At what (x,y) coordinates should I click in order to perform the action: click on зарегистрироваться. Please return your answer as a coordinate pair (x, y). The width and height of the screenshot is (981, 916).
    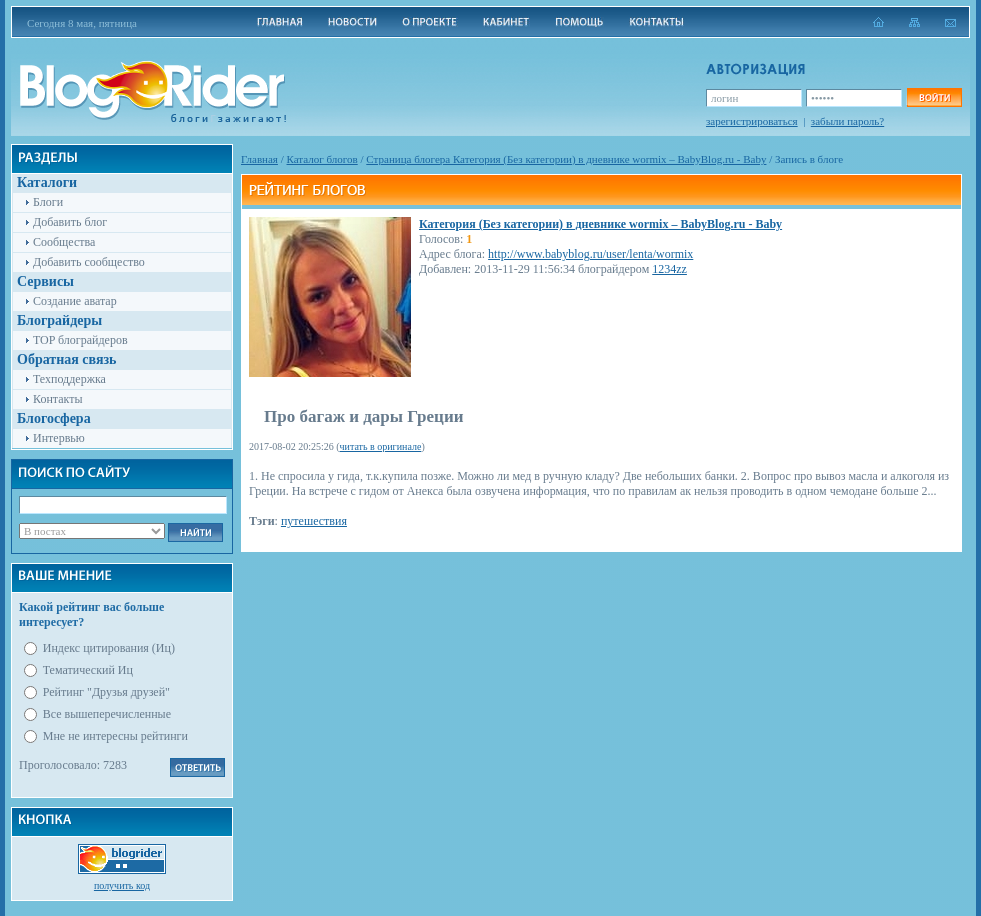
    Looking at the image, I should click on (752, 121).